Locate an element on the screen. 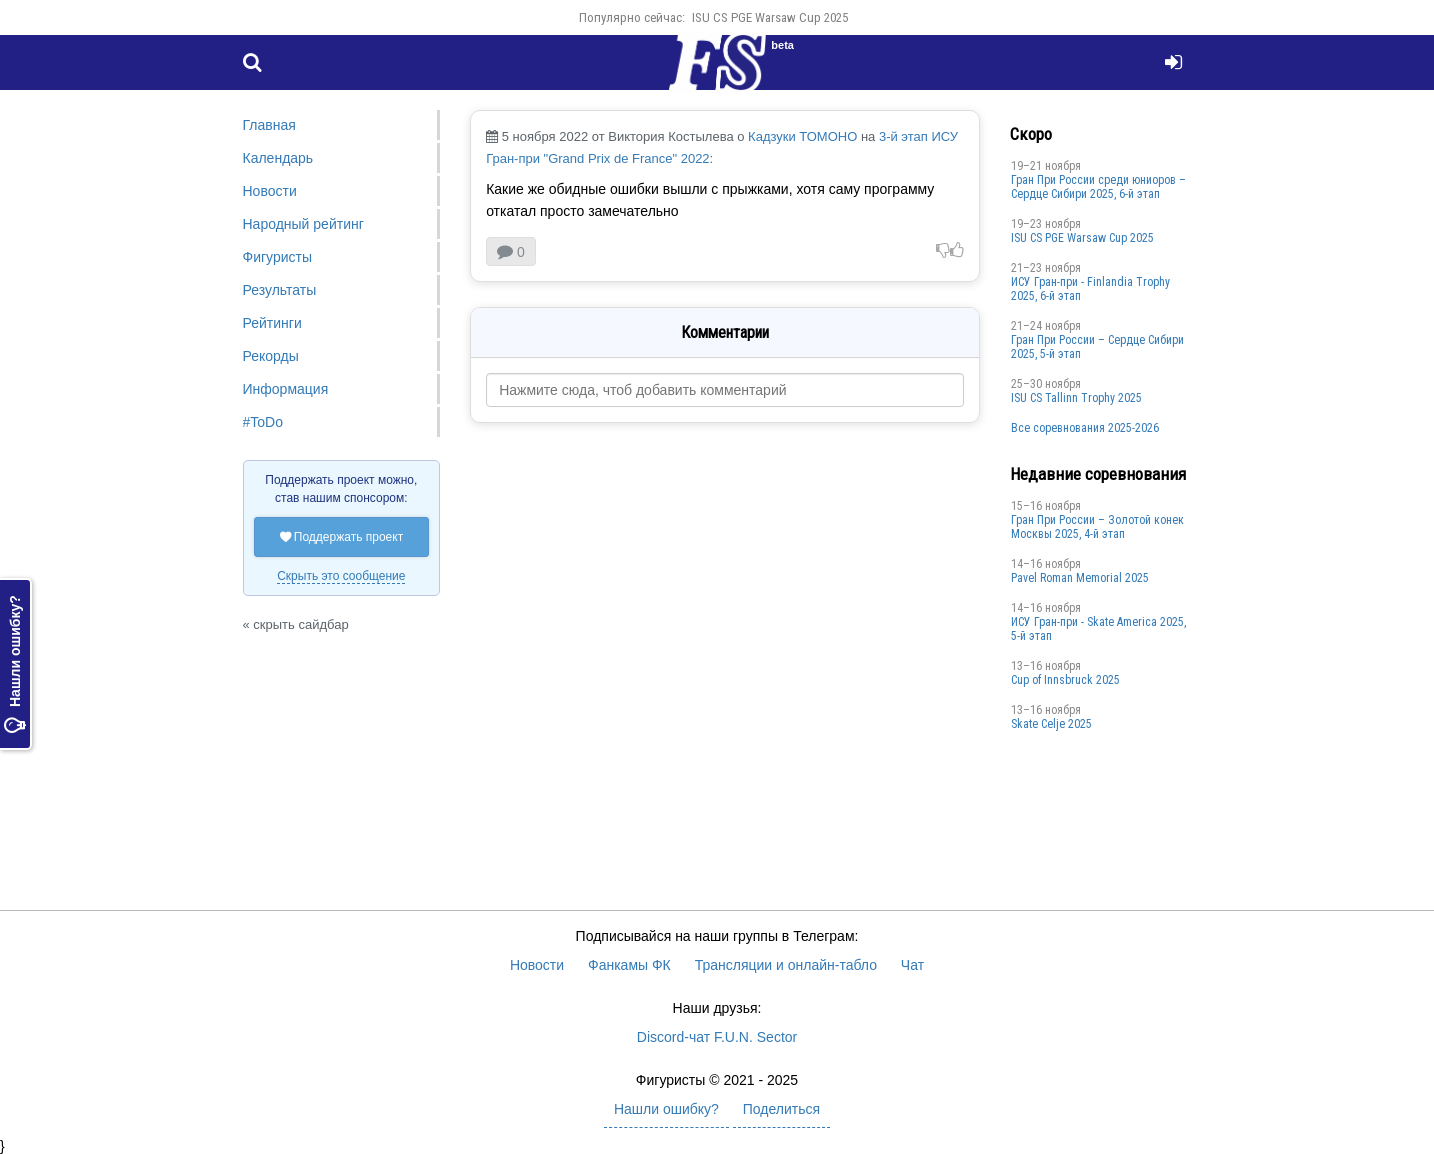 The image size is (1434, 1154). Skate Celje 2025 is located at coordinates (1051, 724).